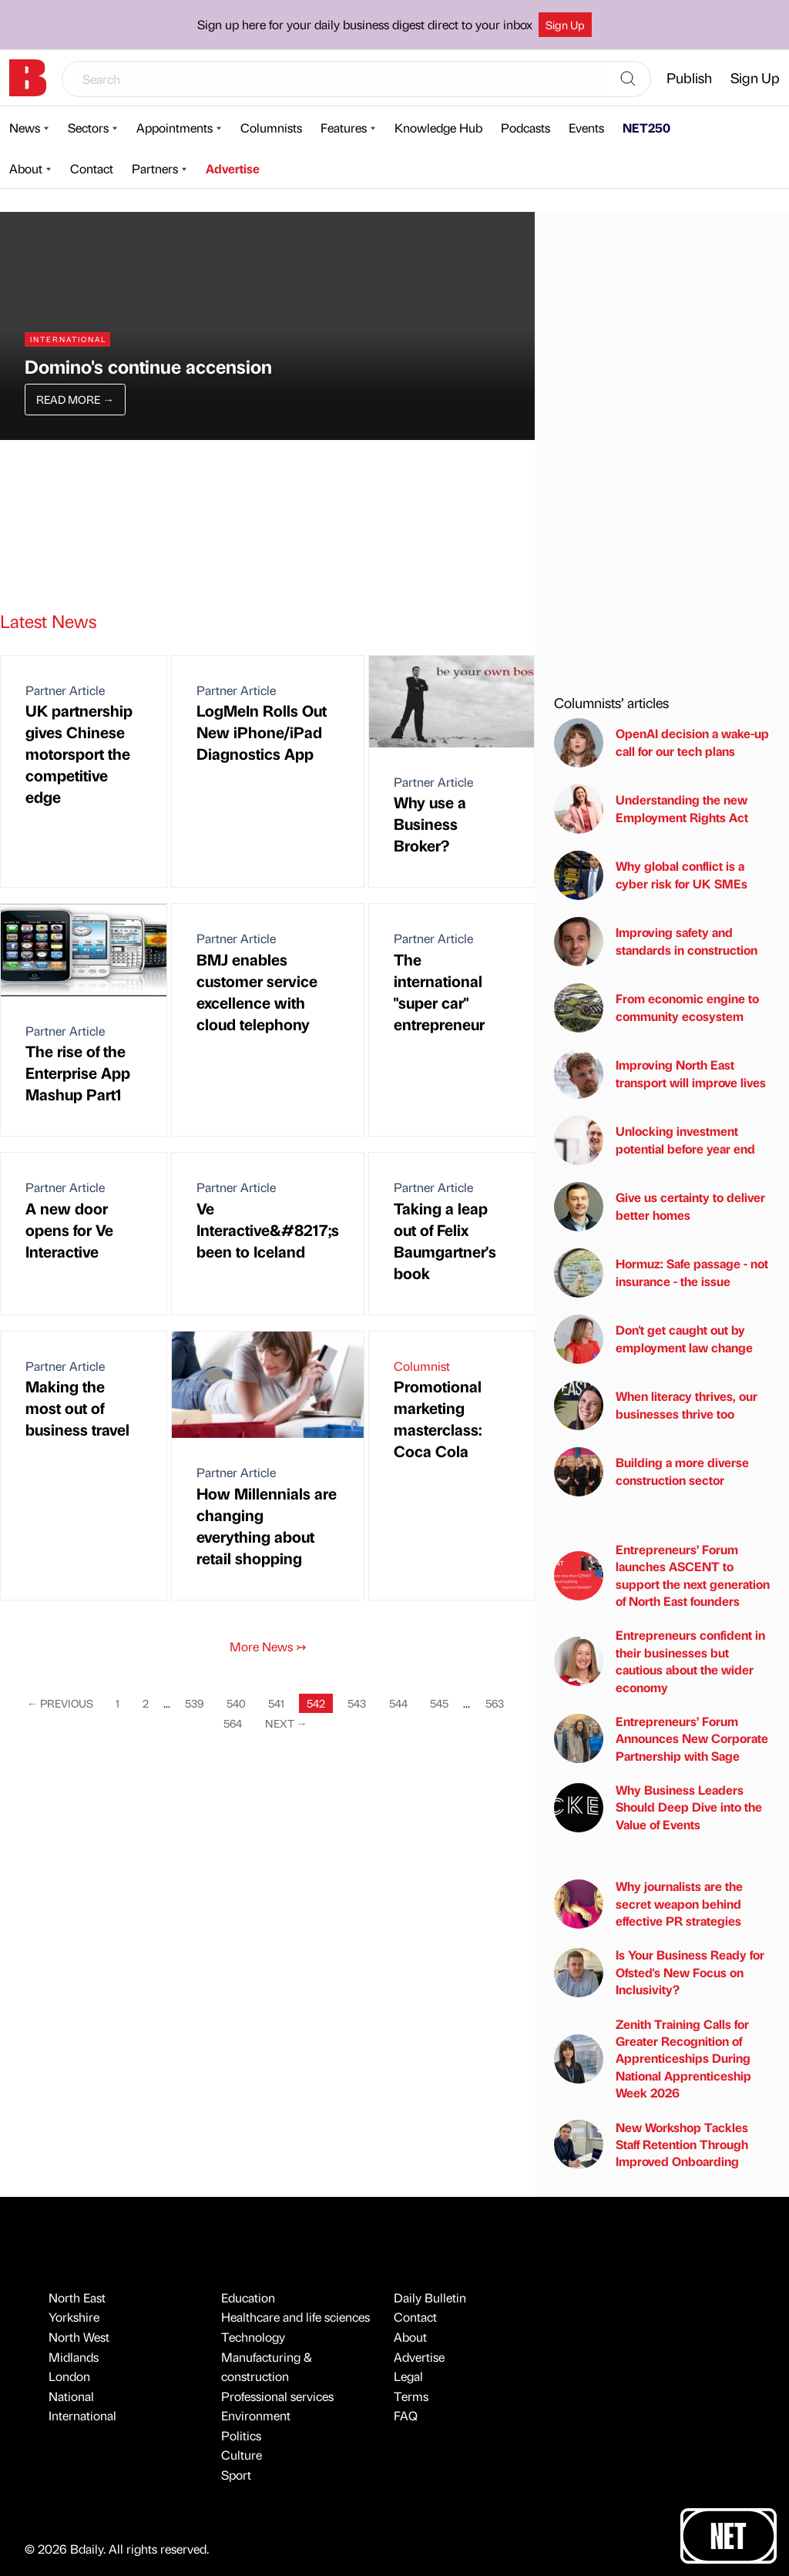 Image resolution: width=789 pixels, height=2576 pixels. What do you see at coordinates (651, 2144) in the screenshot?
I see `New Workshop Tackles Staff Retention Through Improved Onboarding` at bounding box center [651, 2144].